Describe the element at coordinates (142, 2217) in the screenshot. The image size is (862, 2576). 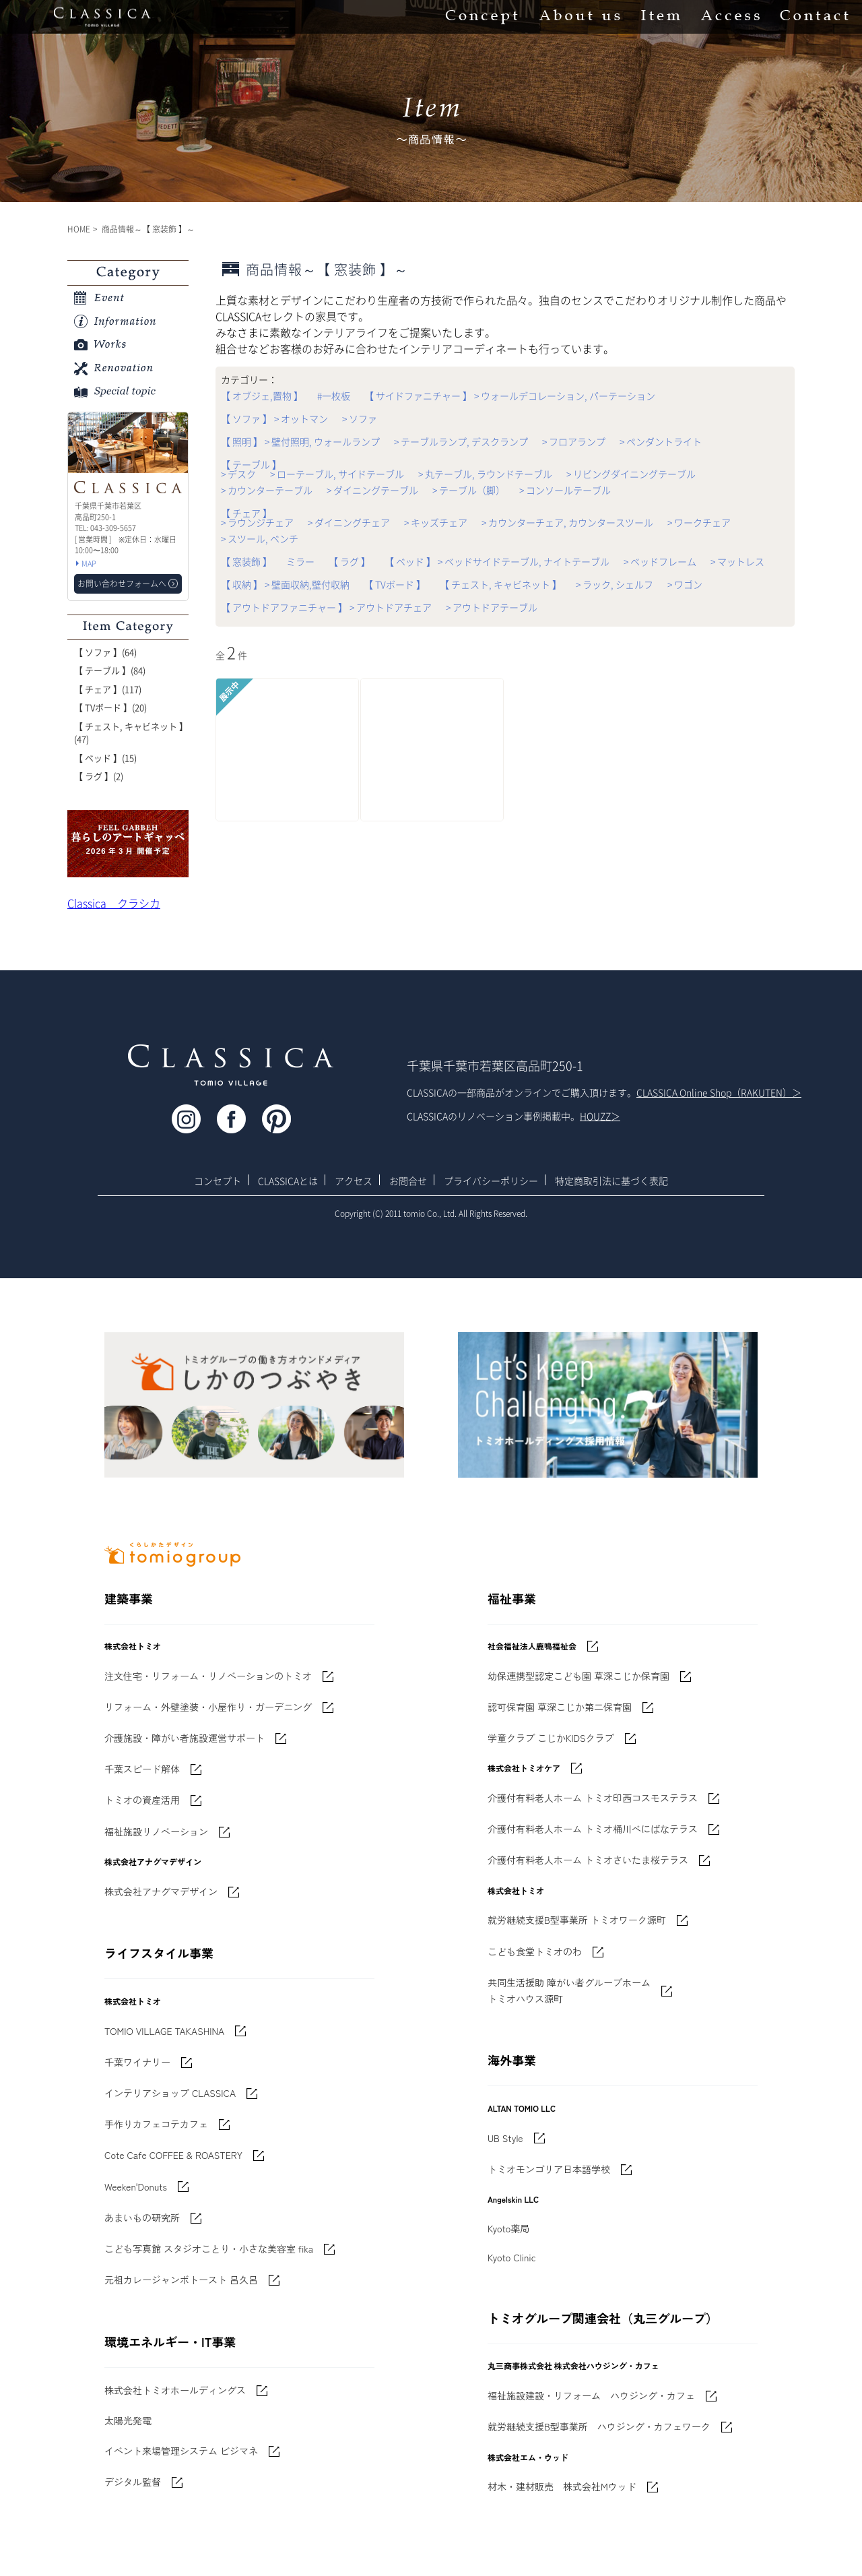
I see `あまいもの研究所` at that location.